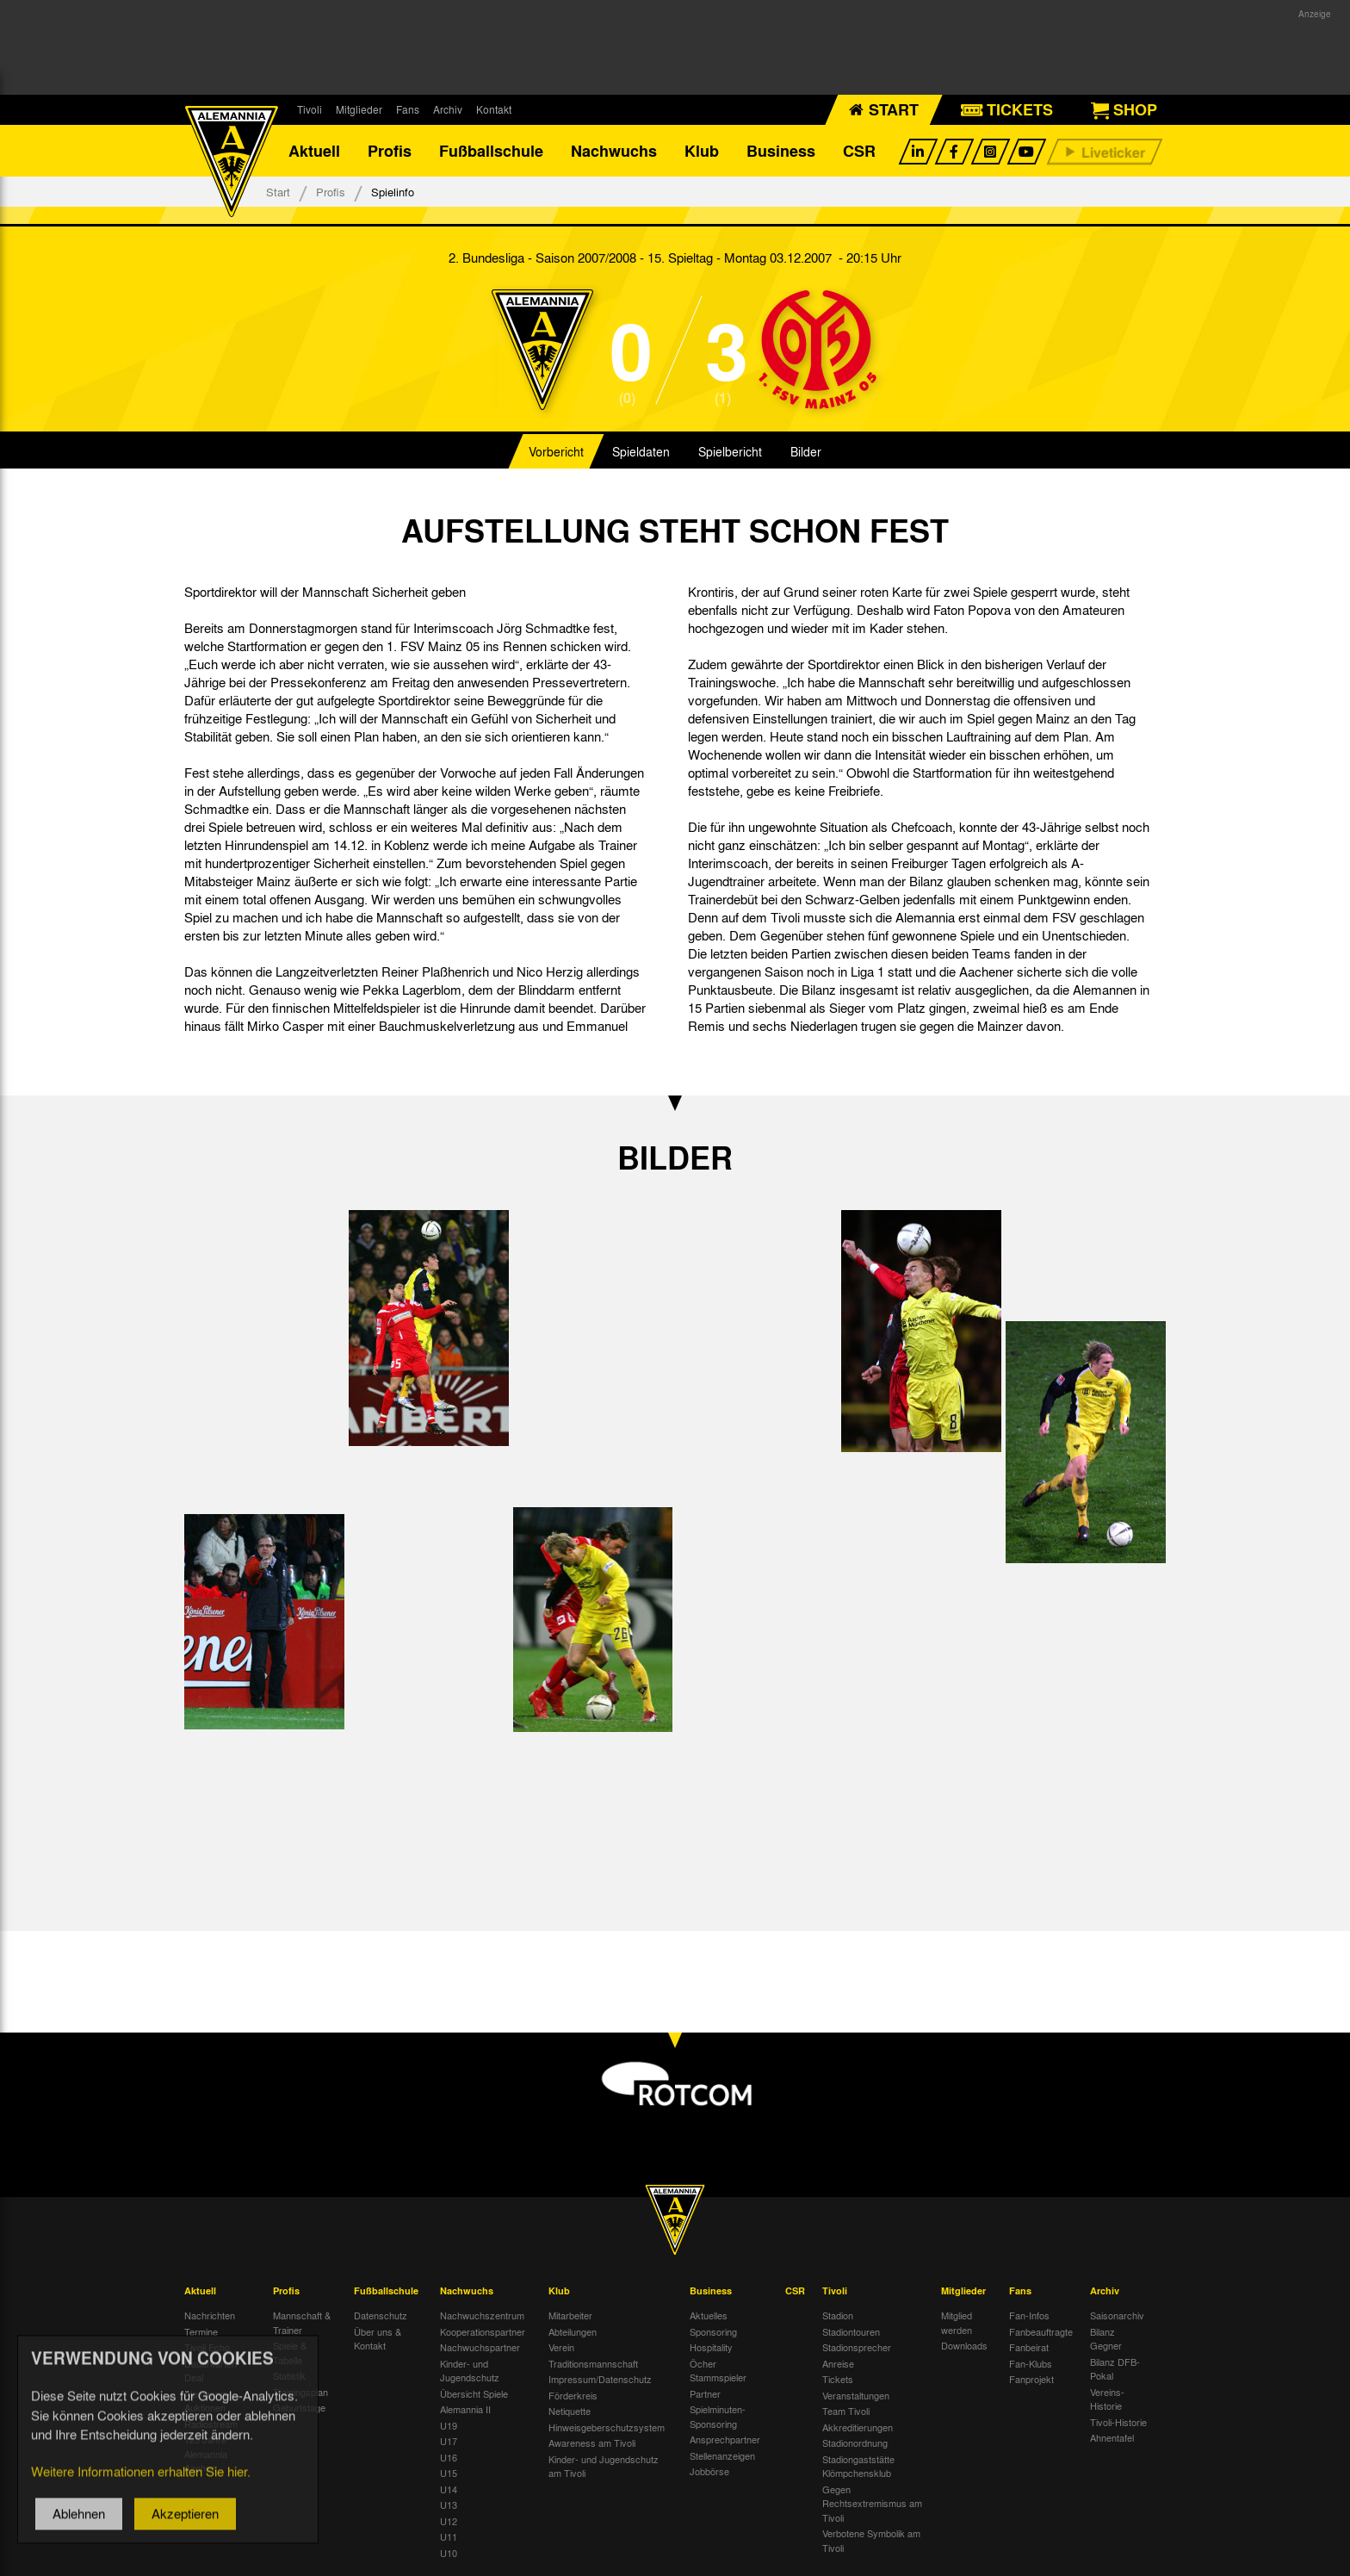  What do you see at coordinates (725, 2439) in the screenshot?
I see `Ansprechpartner` at bounding box center [725, 2439].